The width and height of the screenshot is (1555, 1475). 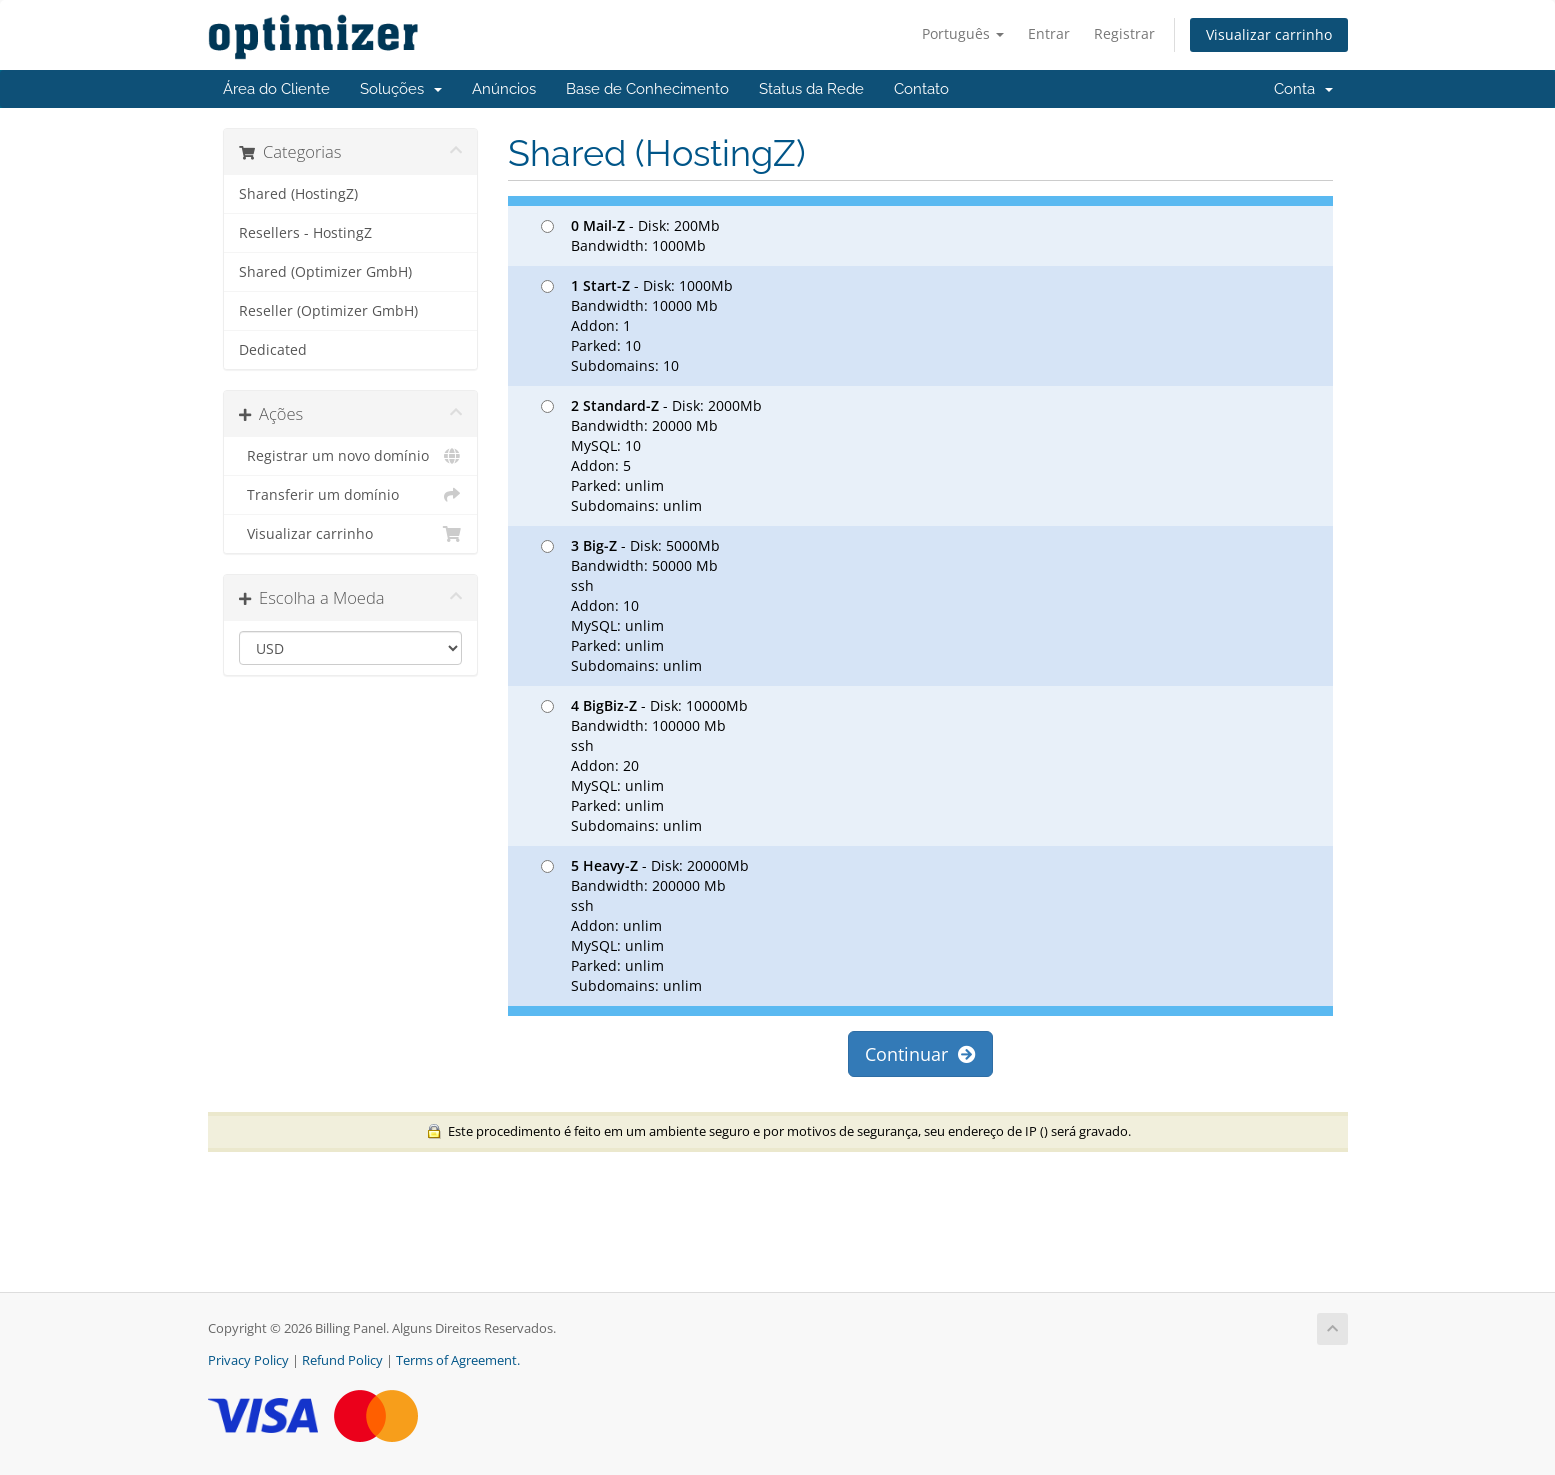 What do you see at coordinates (811, 89) in the screenshot?
I see `Status da Rede` at bounding box center [811, 89].